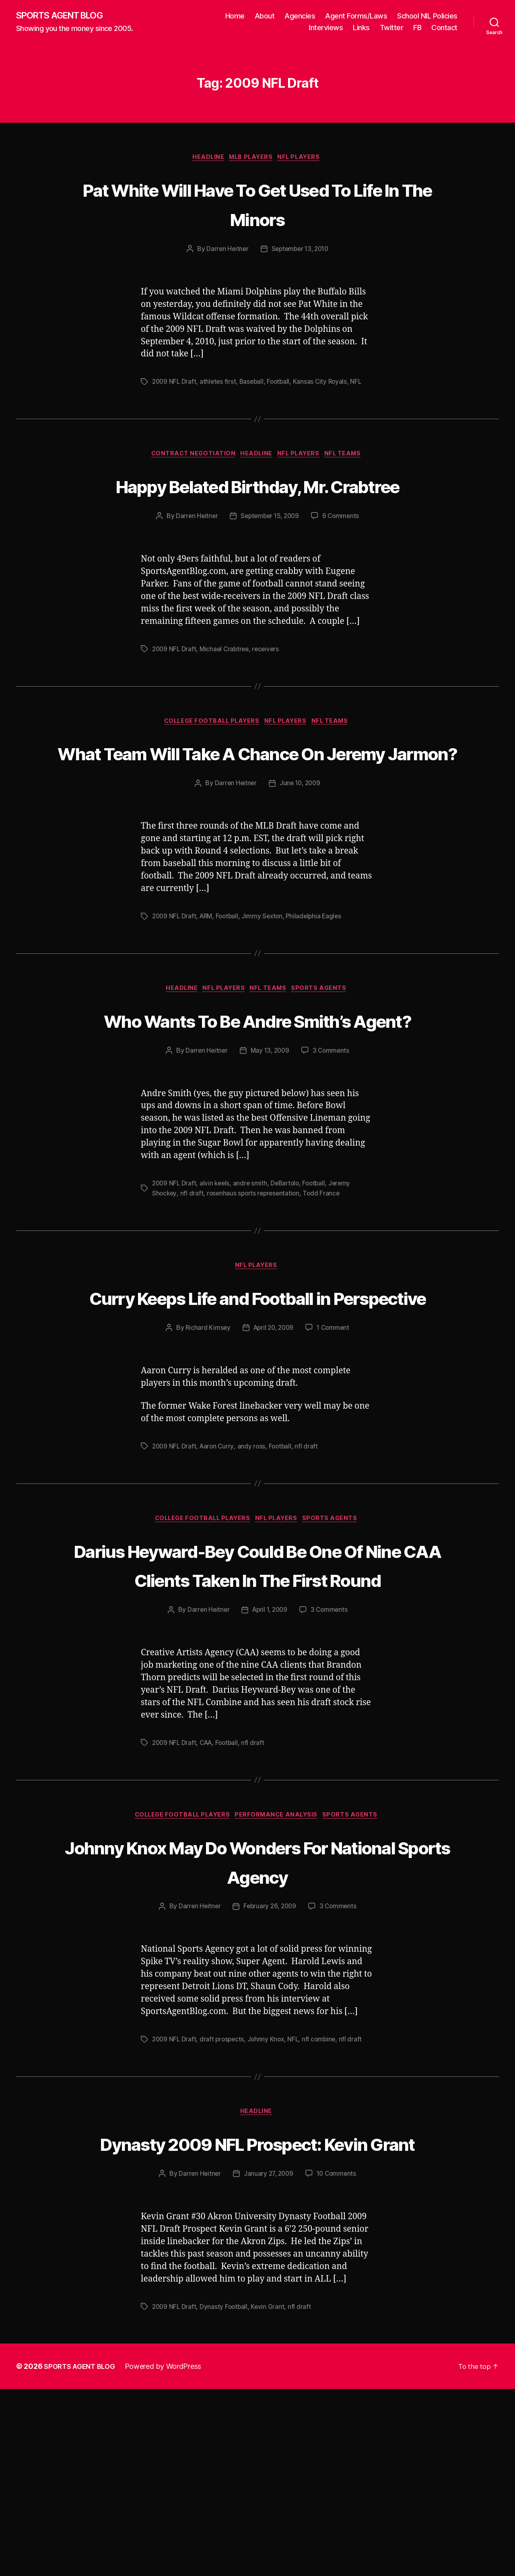 This screenshot has height=2576, width=515. What do you see at coordinates (269, 2063) in the screenshot?
I see `February 26, 2009` at bounding box center [269, 2063].